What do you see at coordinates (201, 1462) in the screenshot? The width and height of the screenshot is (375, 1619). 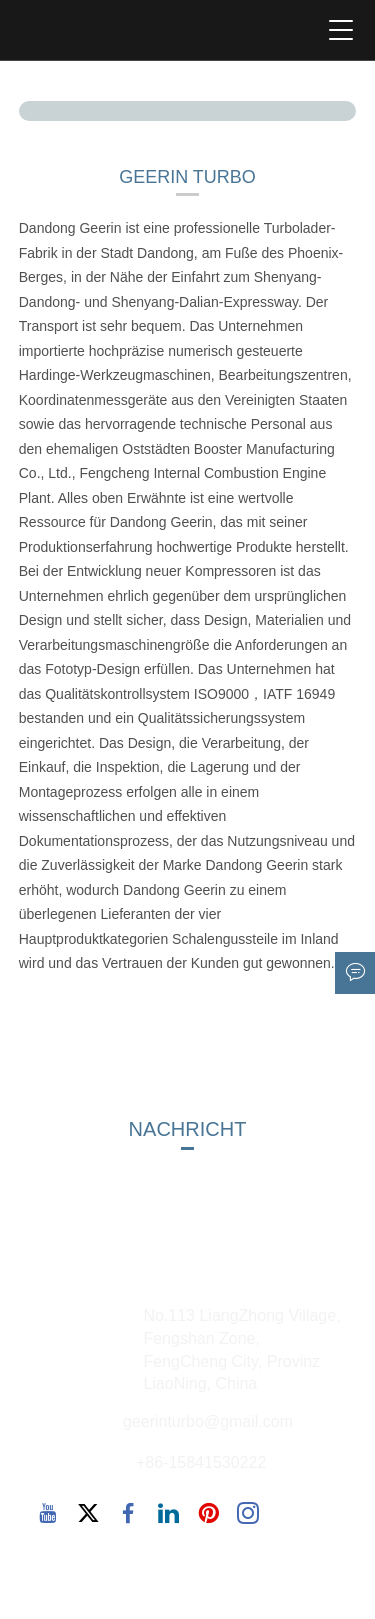 I see `+86-15841530222` at bounding box center [201, 1462].